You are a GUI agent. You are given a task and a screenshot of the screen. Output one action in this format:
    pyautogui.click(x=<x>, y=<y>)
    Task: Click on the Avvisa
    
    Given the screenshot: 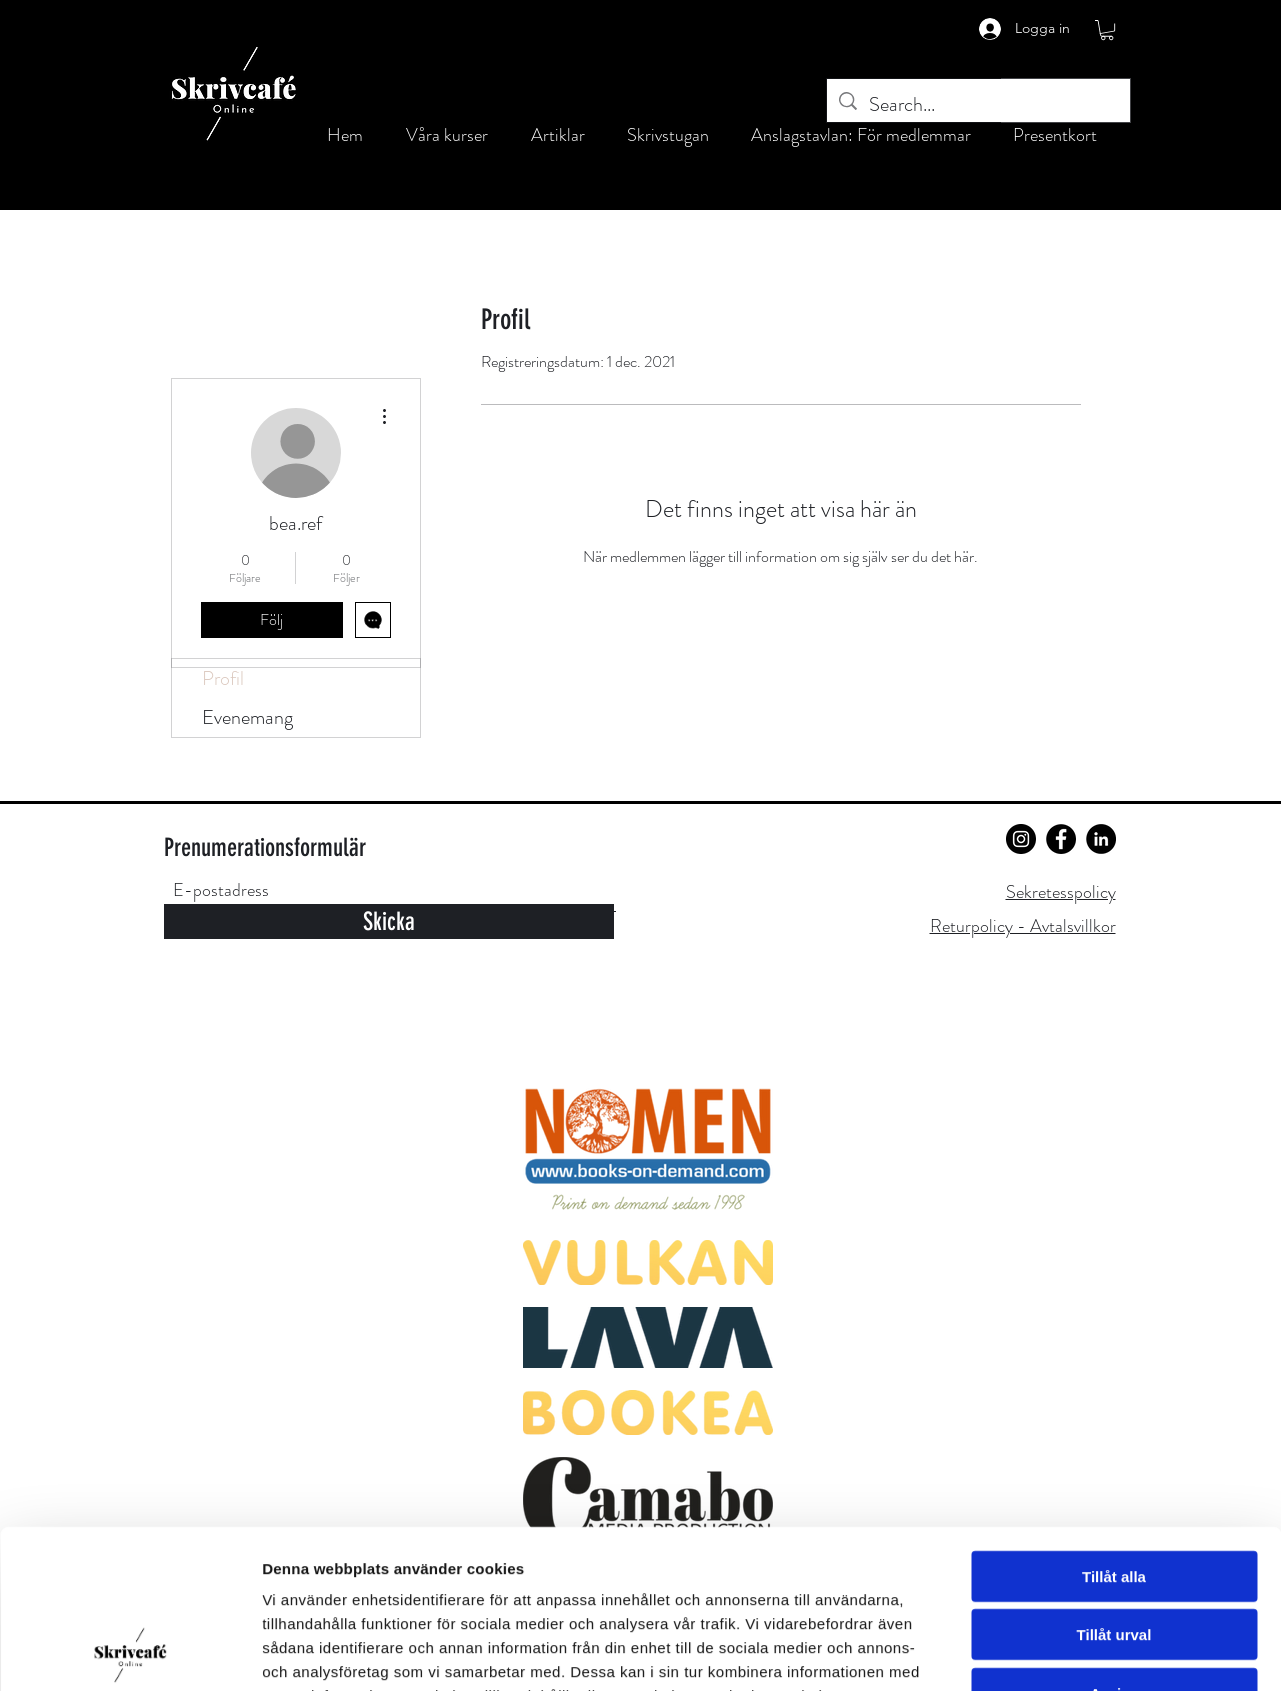 What is the action you would take?
    pyautogui.click(x=1114, y=1544)
    